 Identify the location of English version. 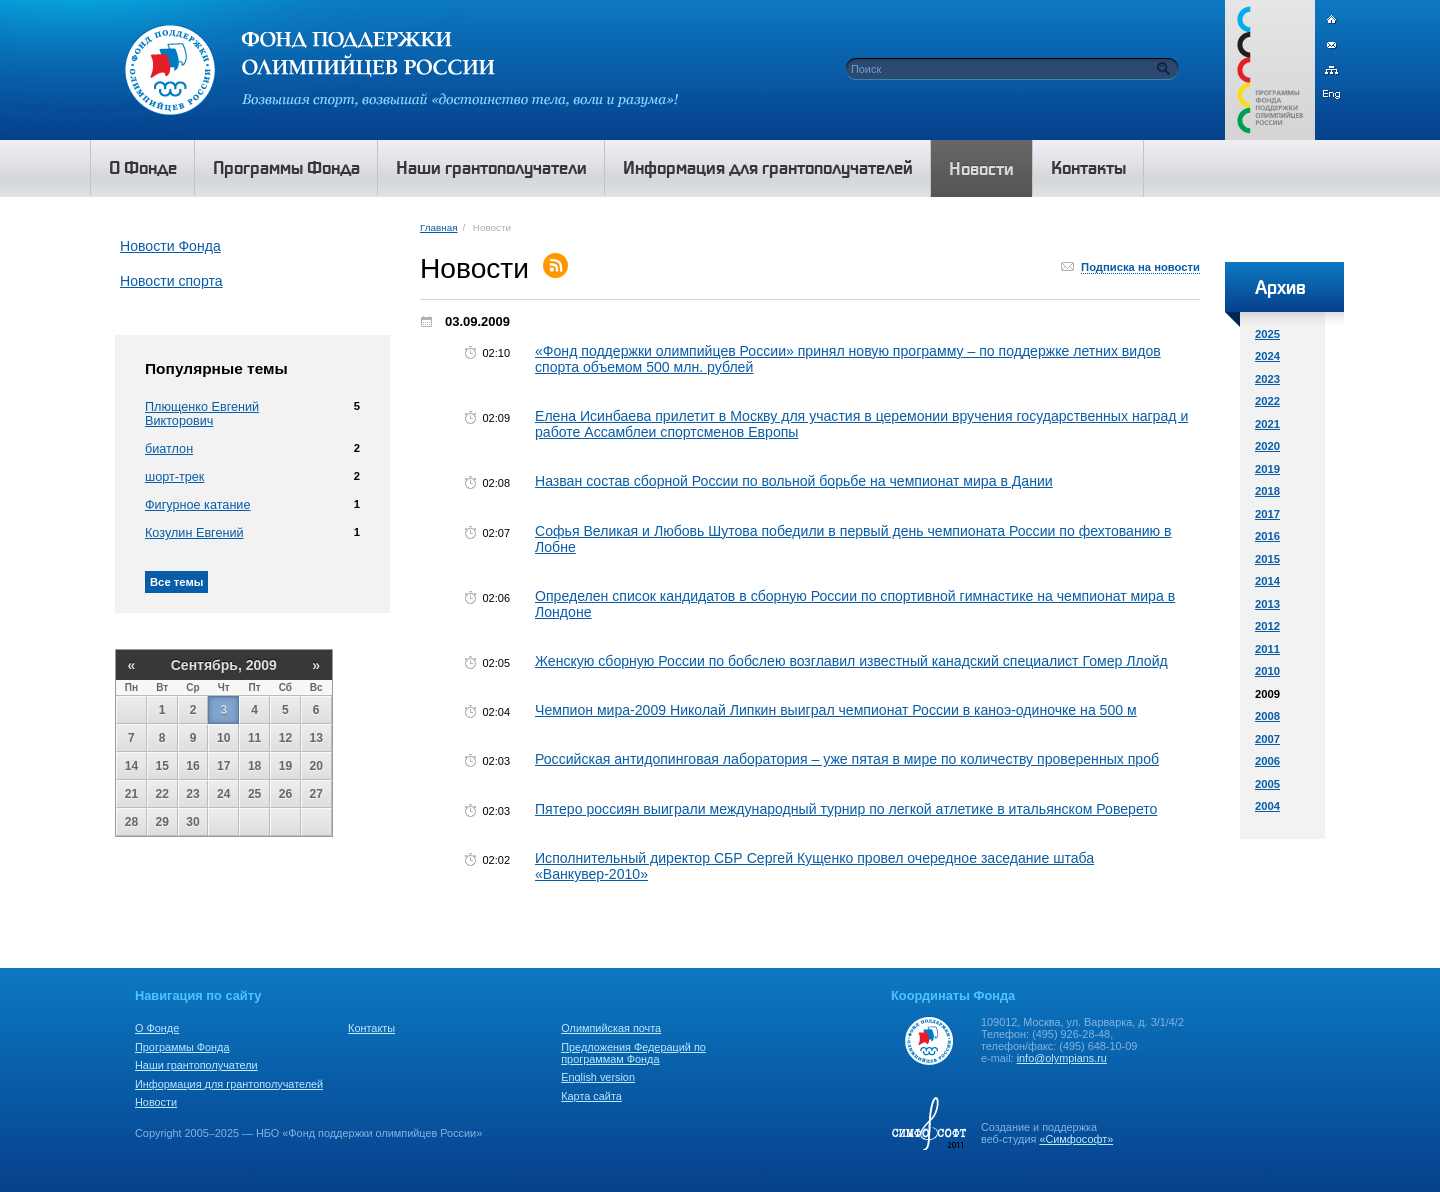
(598, 1077).